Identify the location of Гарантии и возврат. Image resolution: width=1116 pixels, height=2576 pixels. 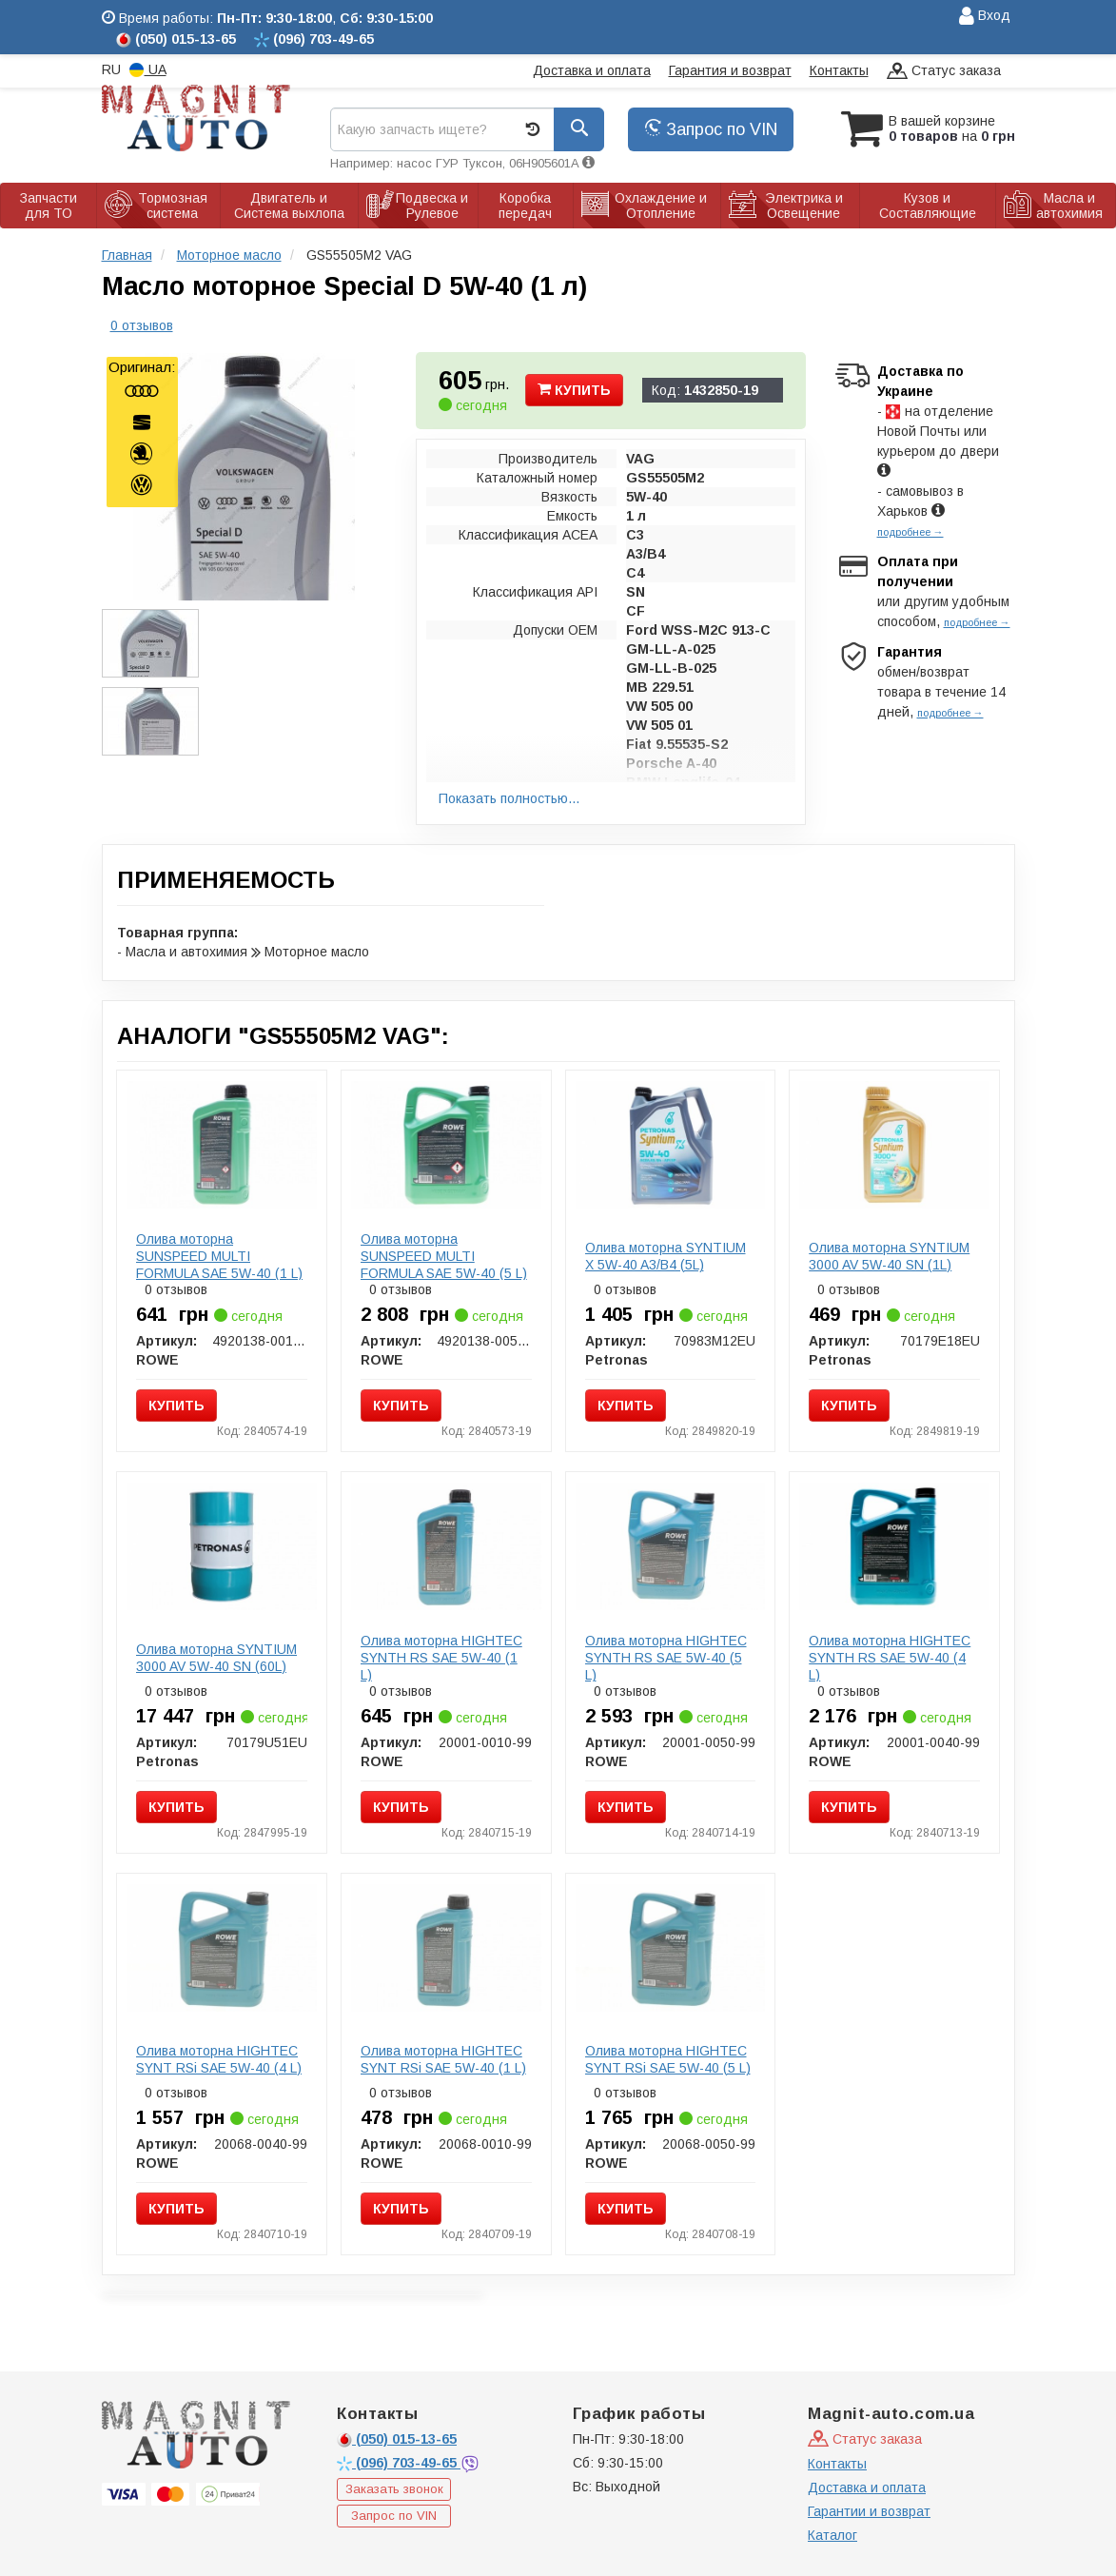
(869, 2511).